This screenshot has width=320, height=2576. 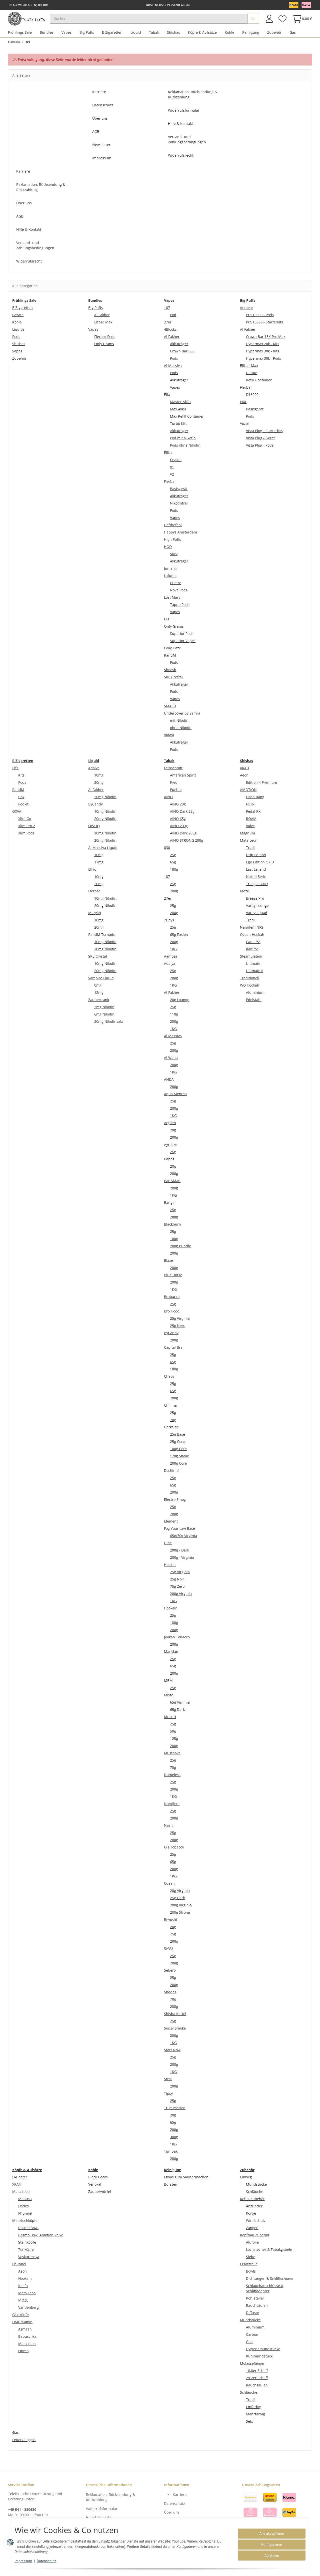 I want to click on Ocean Hookah, so click(x=252, y=942).